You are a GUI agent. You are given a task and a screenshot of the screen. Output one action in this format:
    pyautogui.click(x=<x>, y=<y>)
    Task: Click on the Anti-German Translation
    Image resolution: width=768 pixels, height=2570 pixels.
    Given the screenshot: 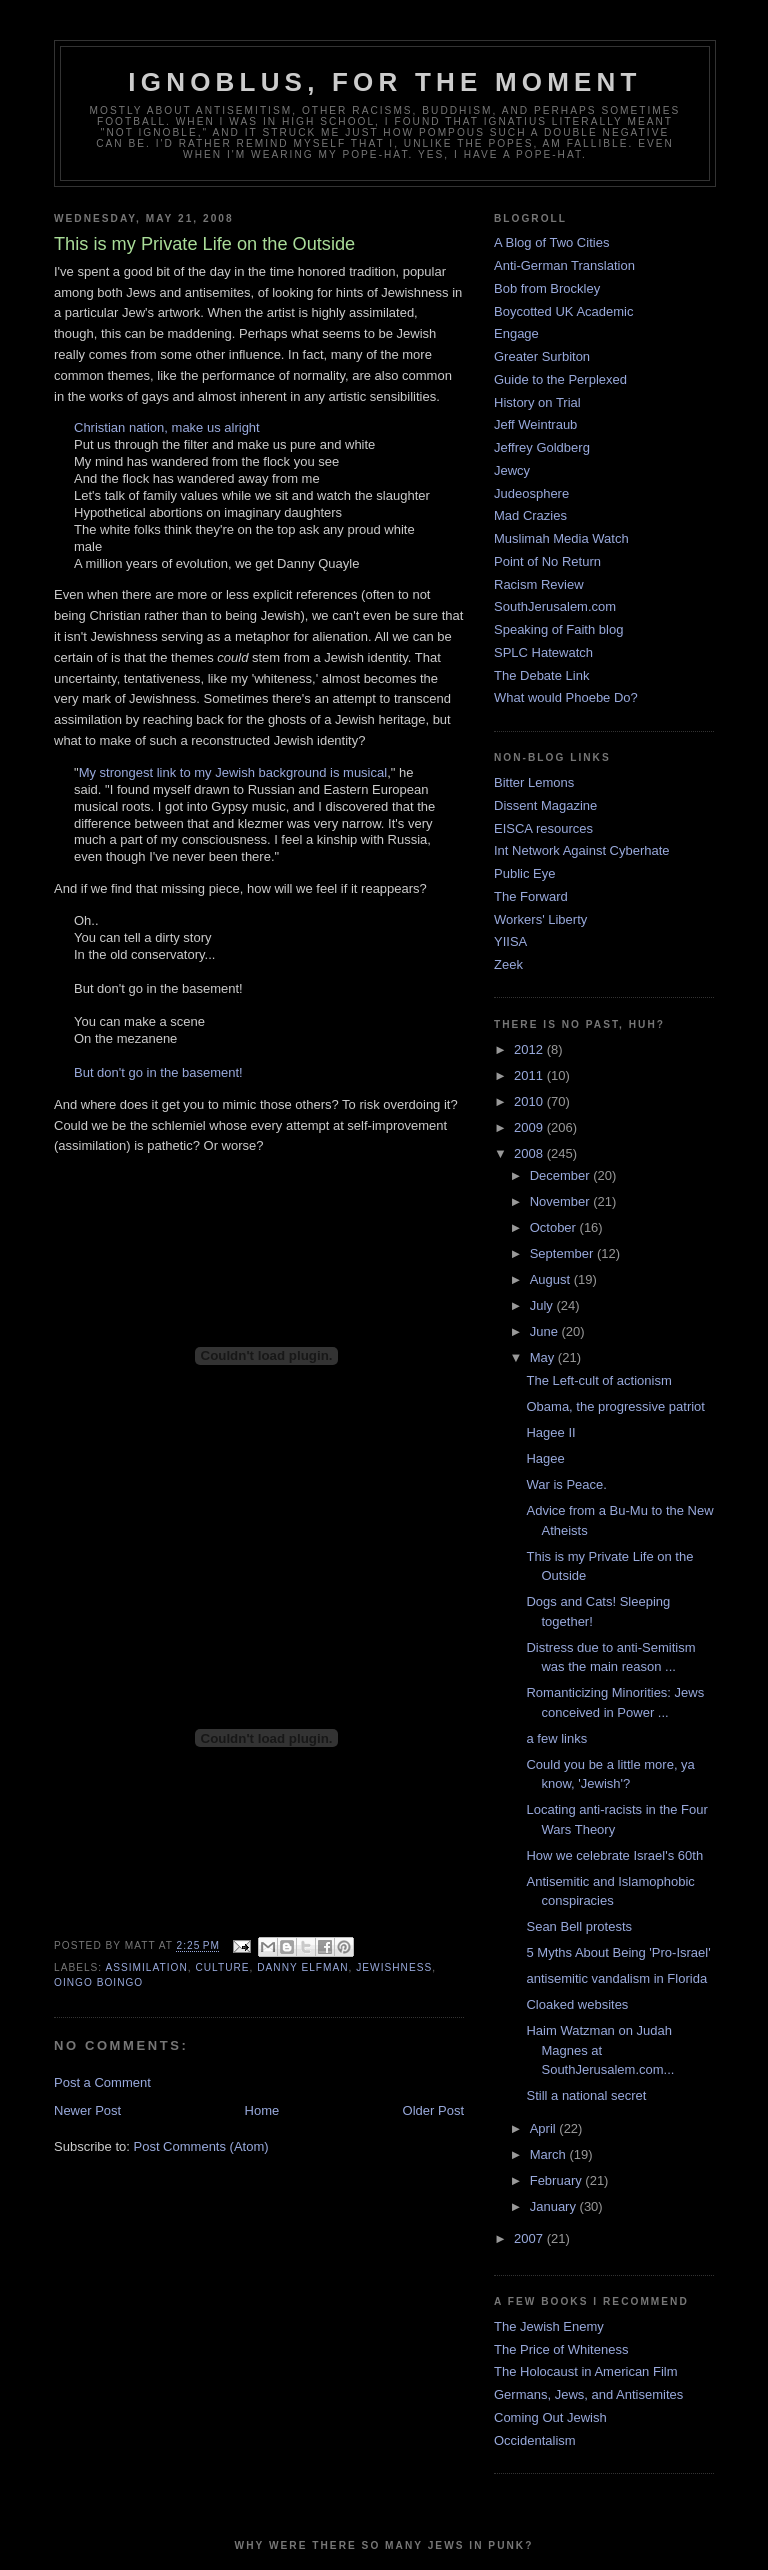 What is the action you would take?
    pyautogui.click(x=564, y=265)
    